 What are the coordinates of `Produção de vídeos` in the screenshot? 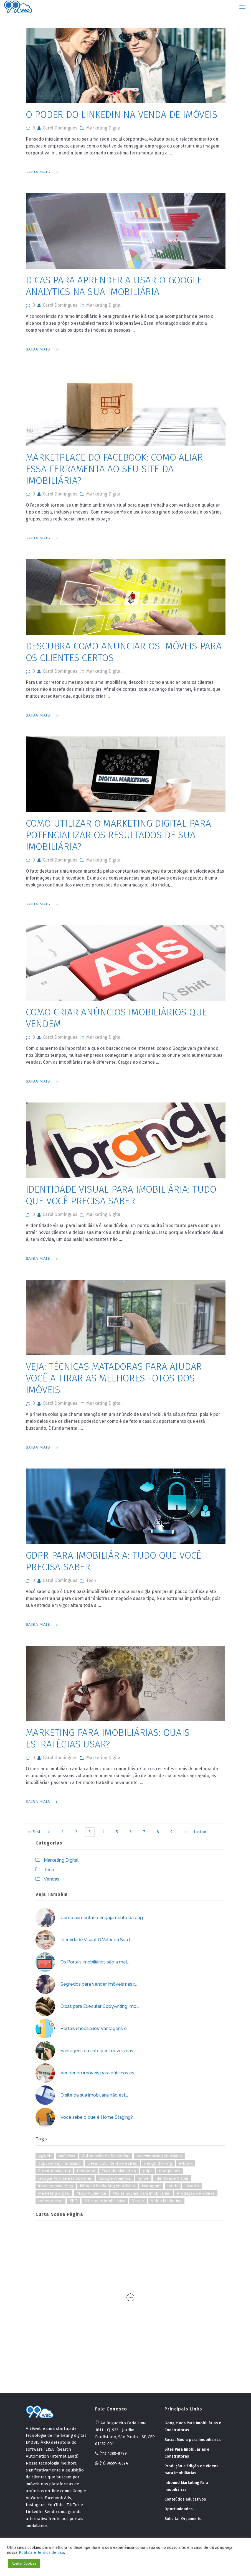 It's located at (196, 2193).